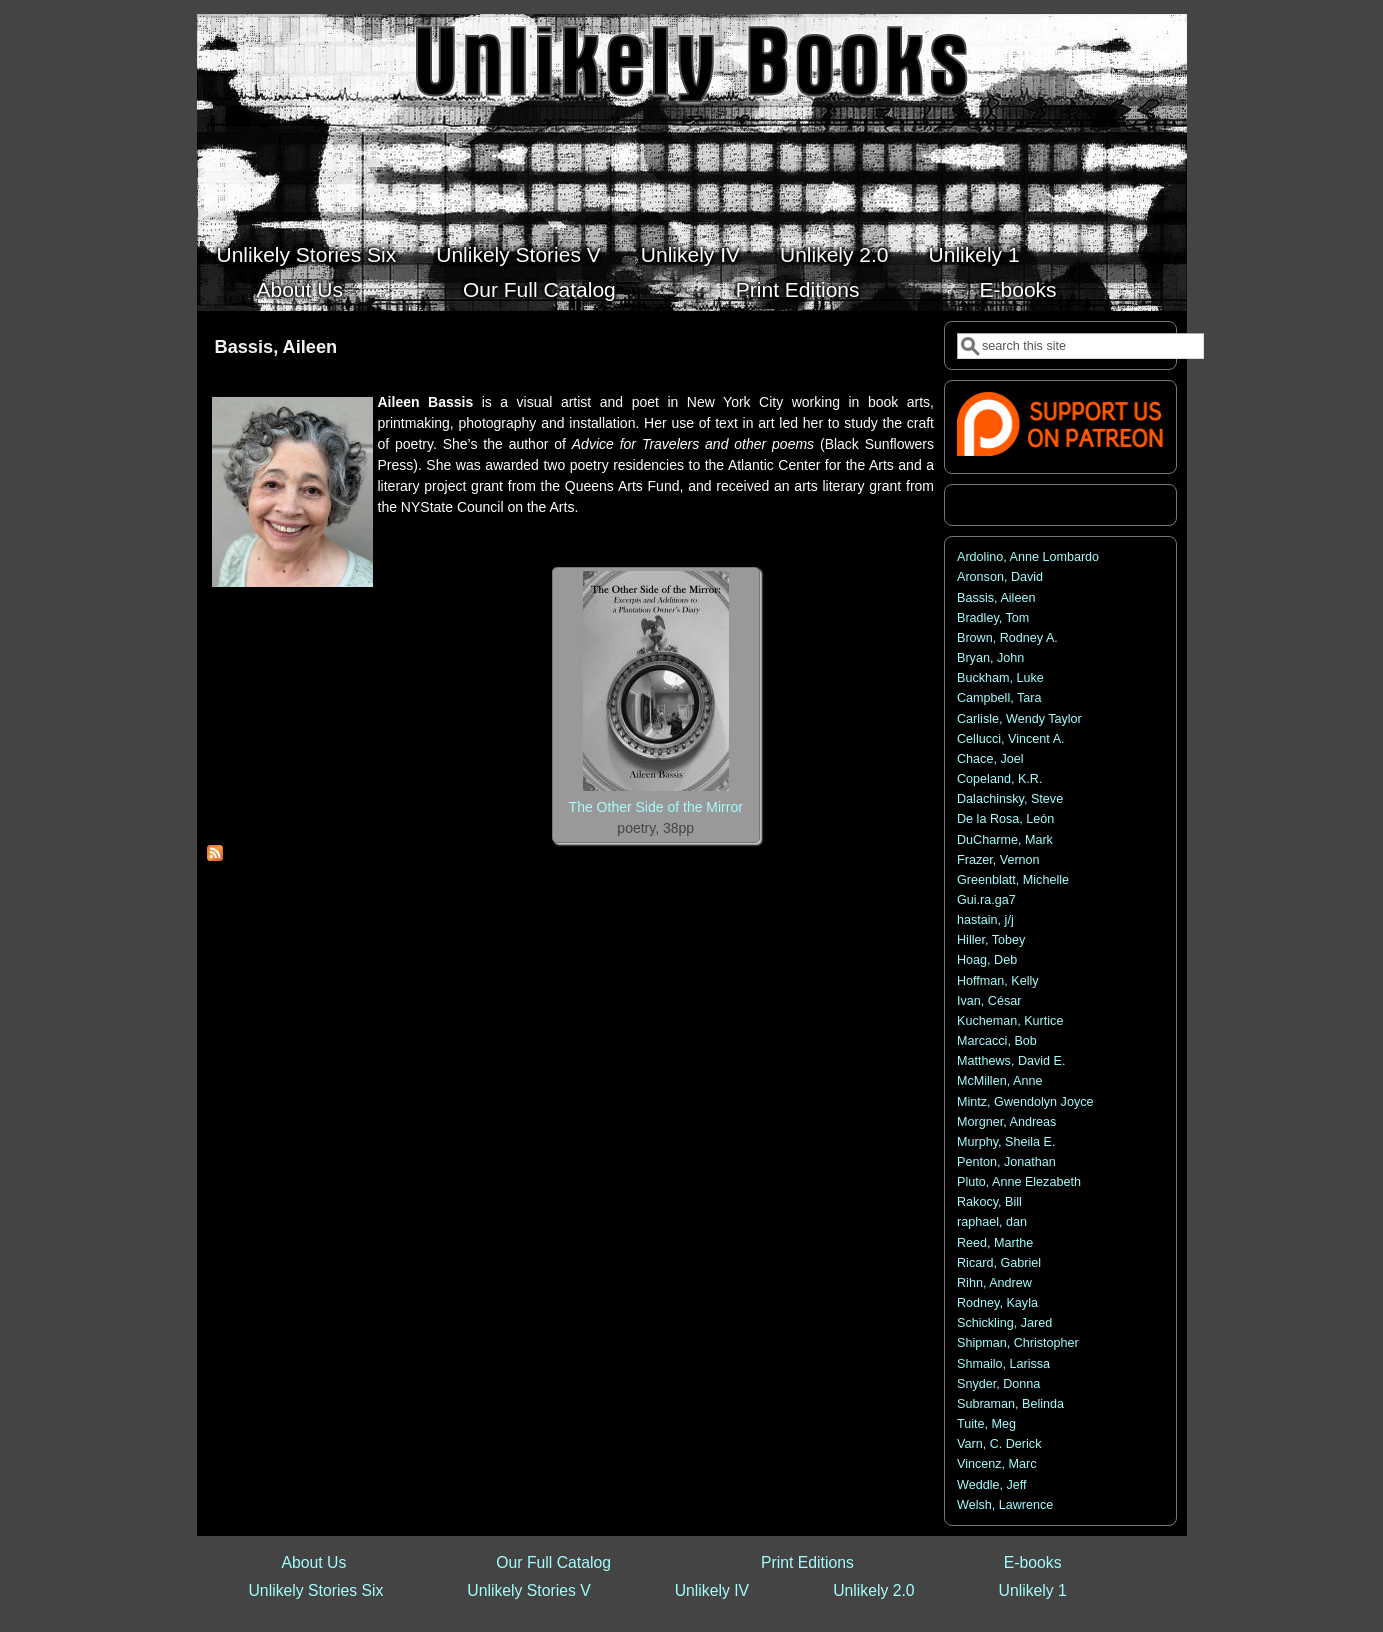 This screenshot has width=1383, height=1632. Describe the element at coordinates (1018, 289) in the screenshot. I see `E-books` at that location.